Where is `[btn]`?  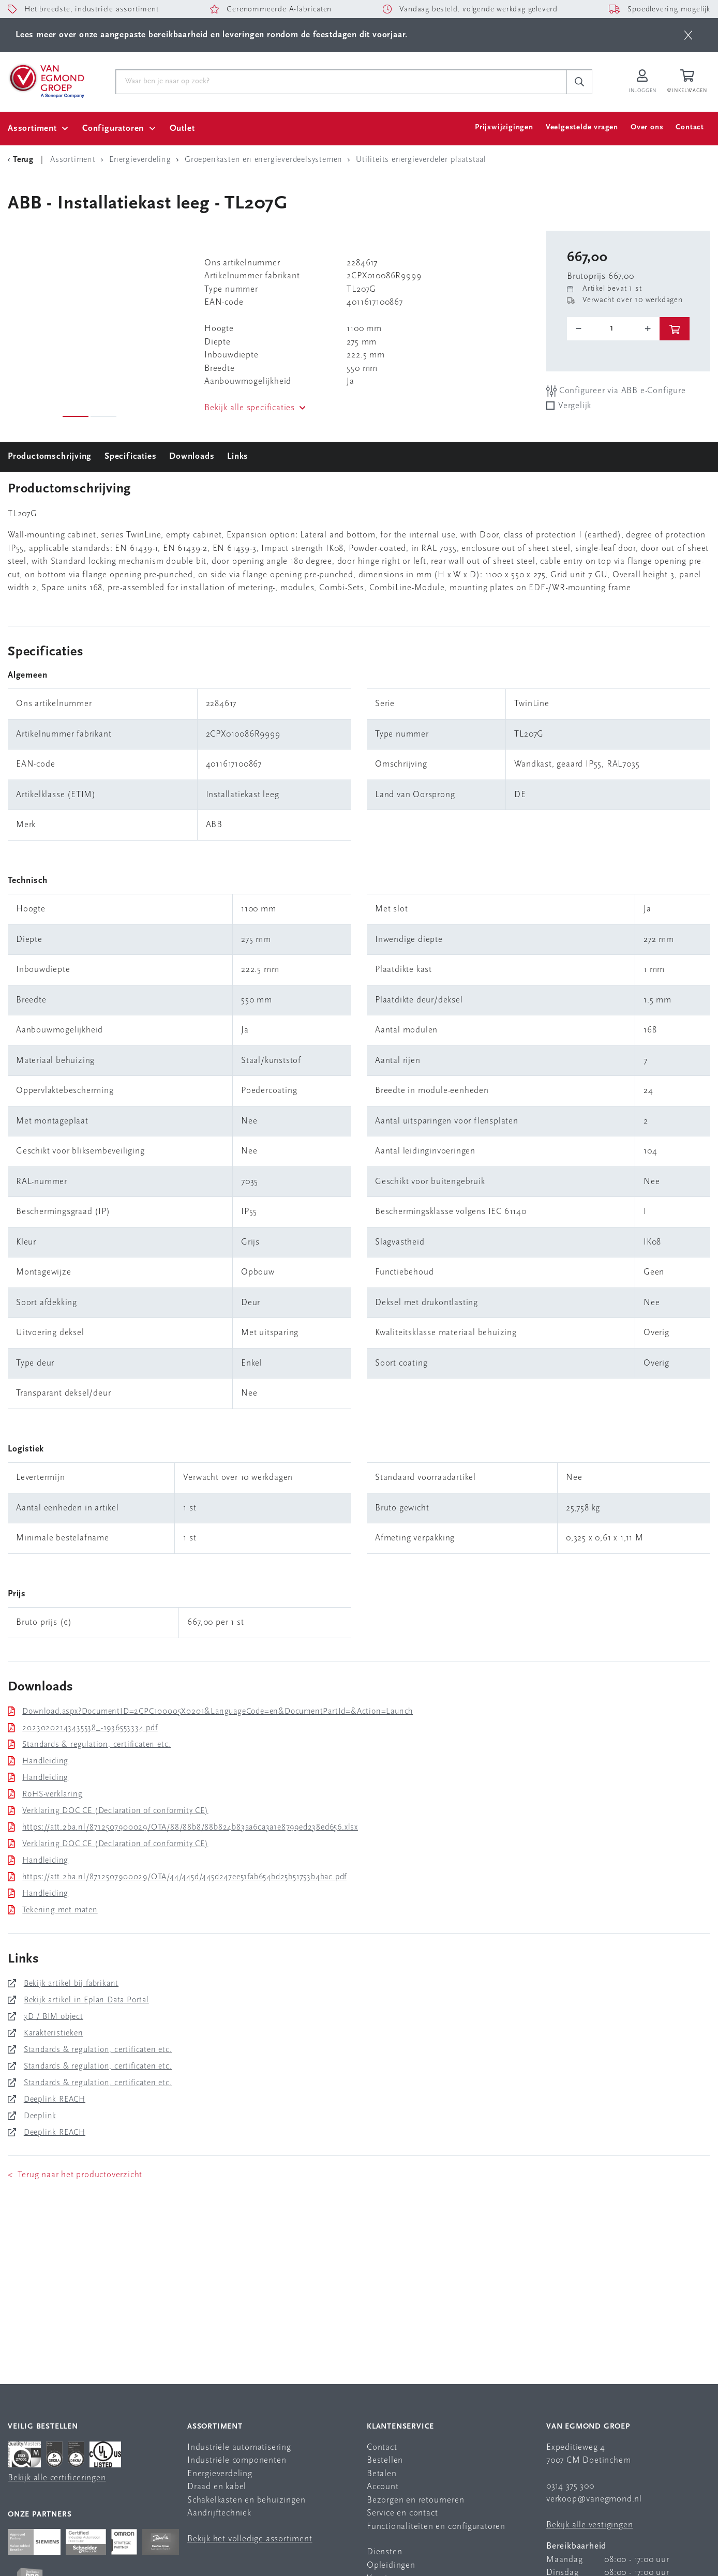
[btn] is located at coordinates (688, 35).